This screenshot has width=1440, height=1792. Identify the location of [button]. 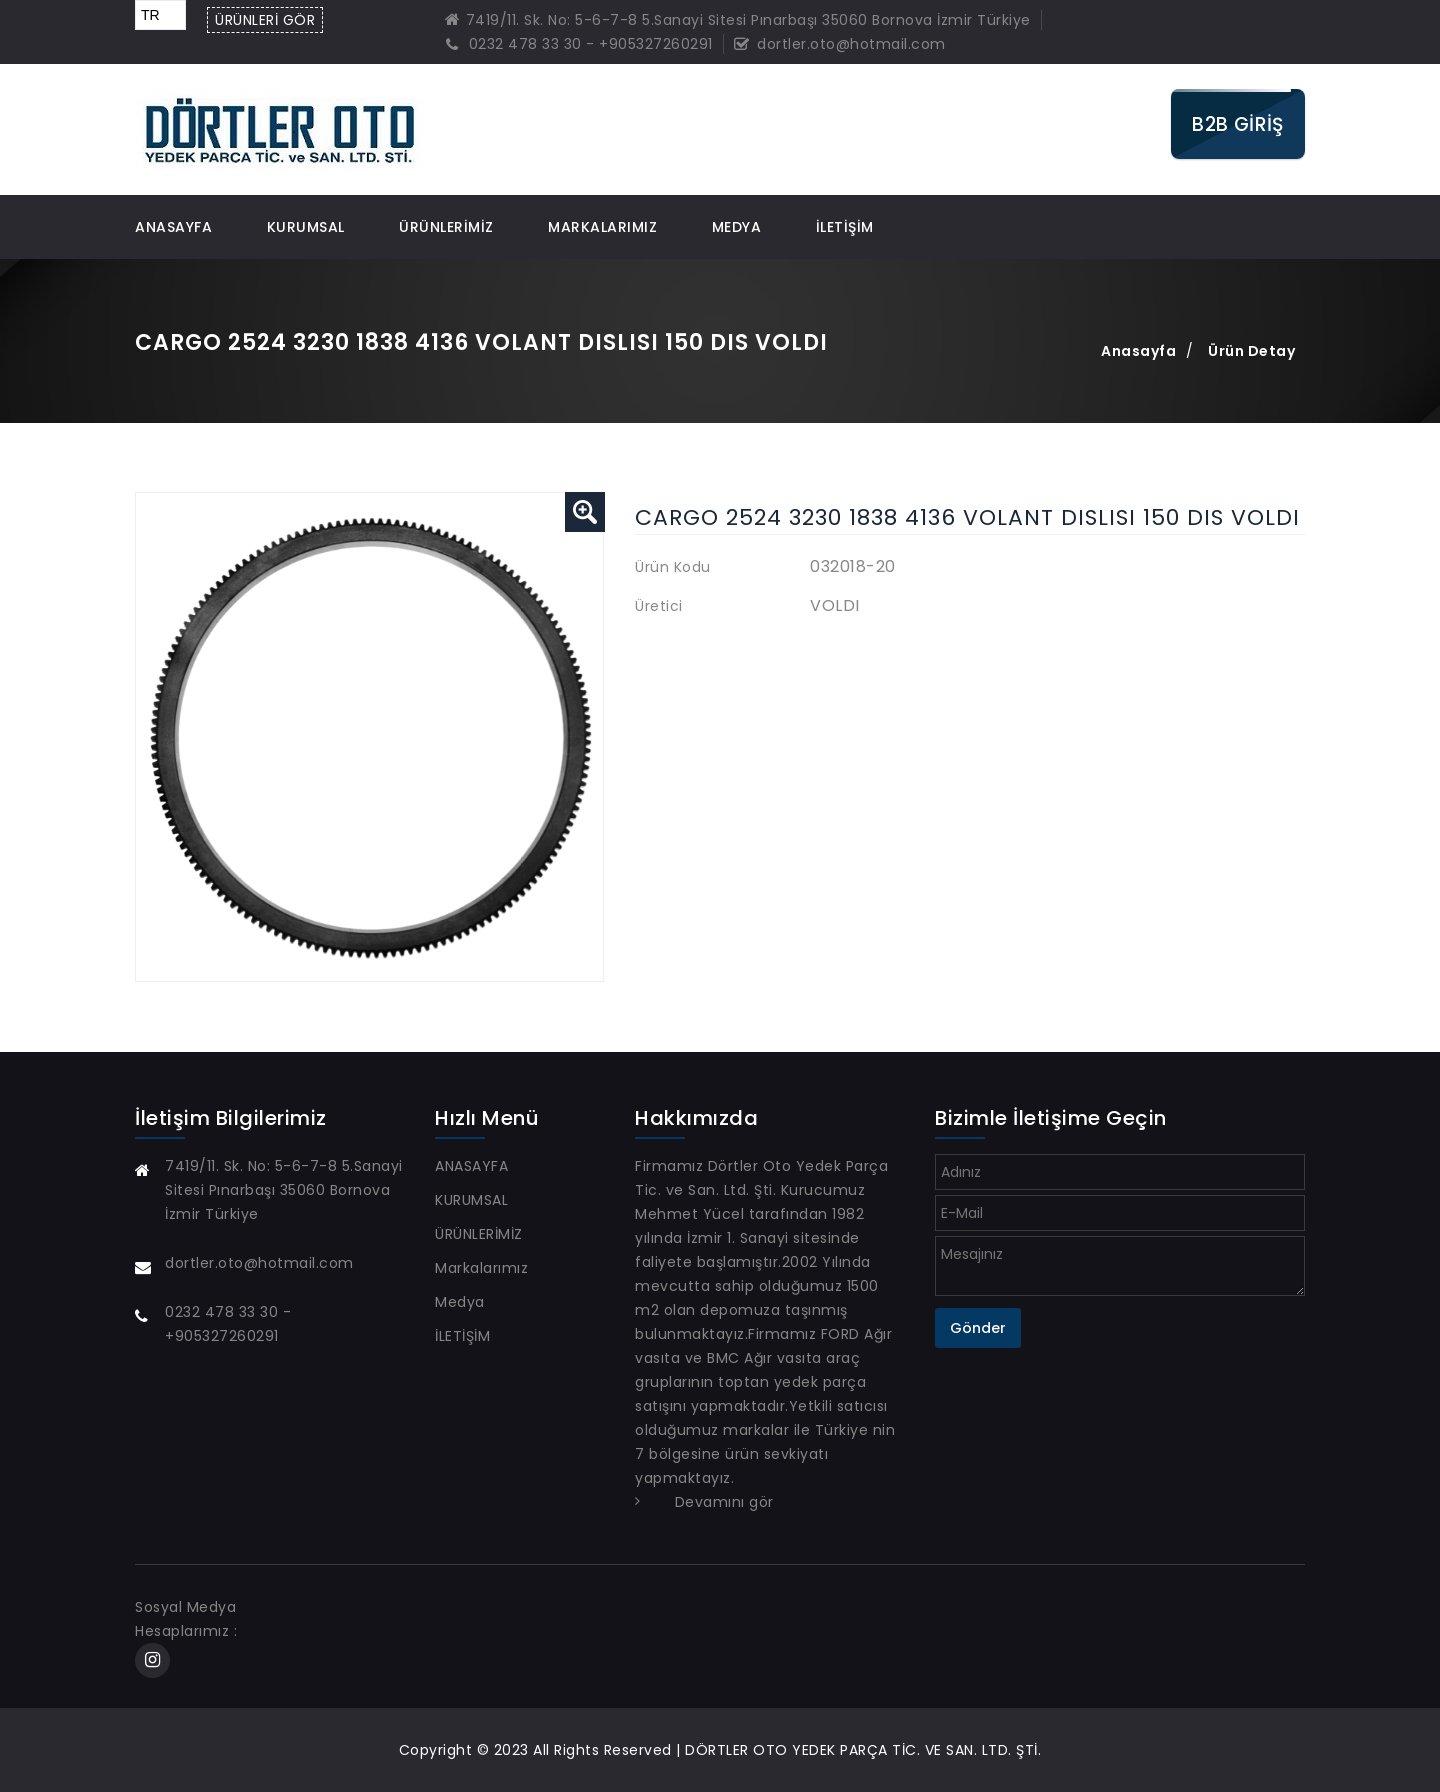
(585, 512).